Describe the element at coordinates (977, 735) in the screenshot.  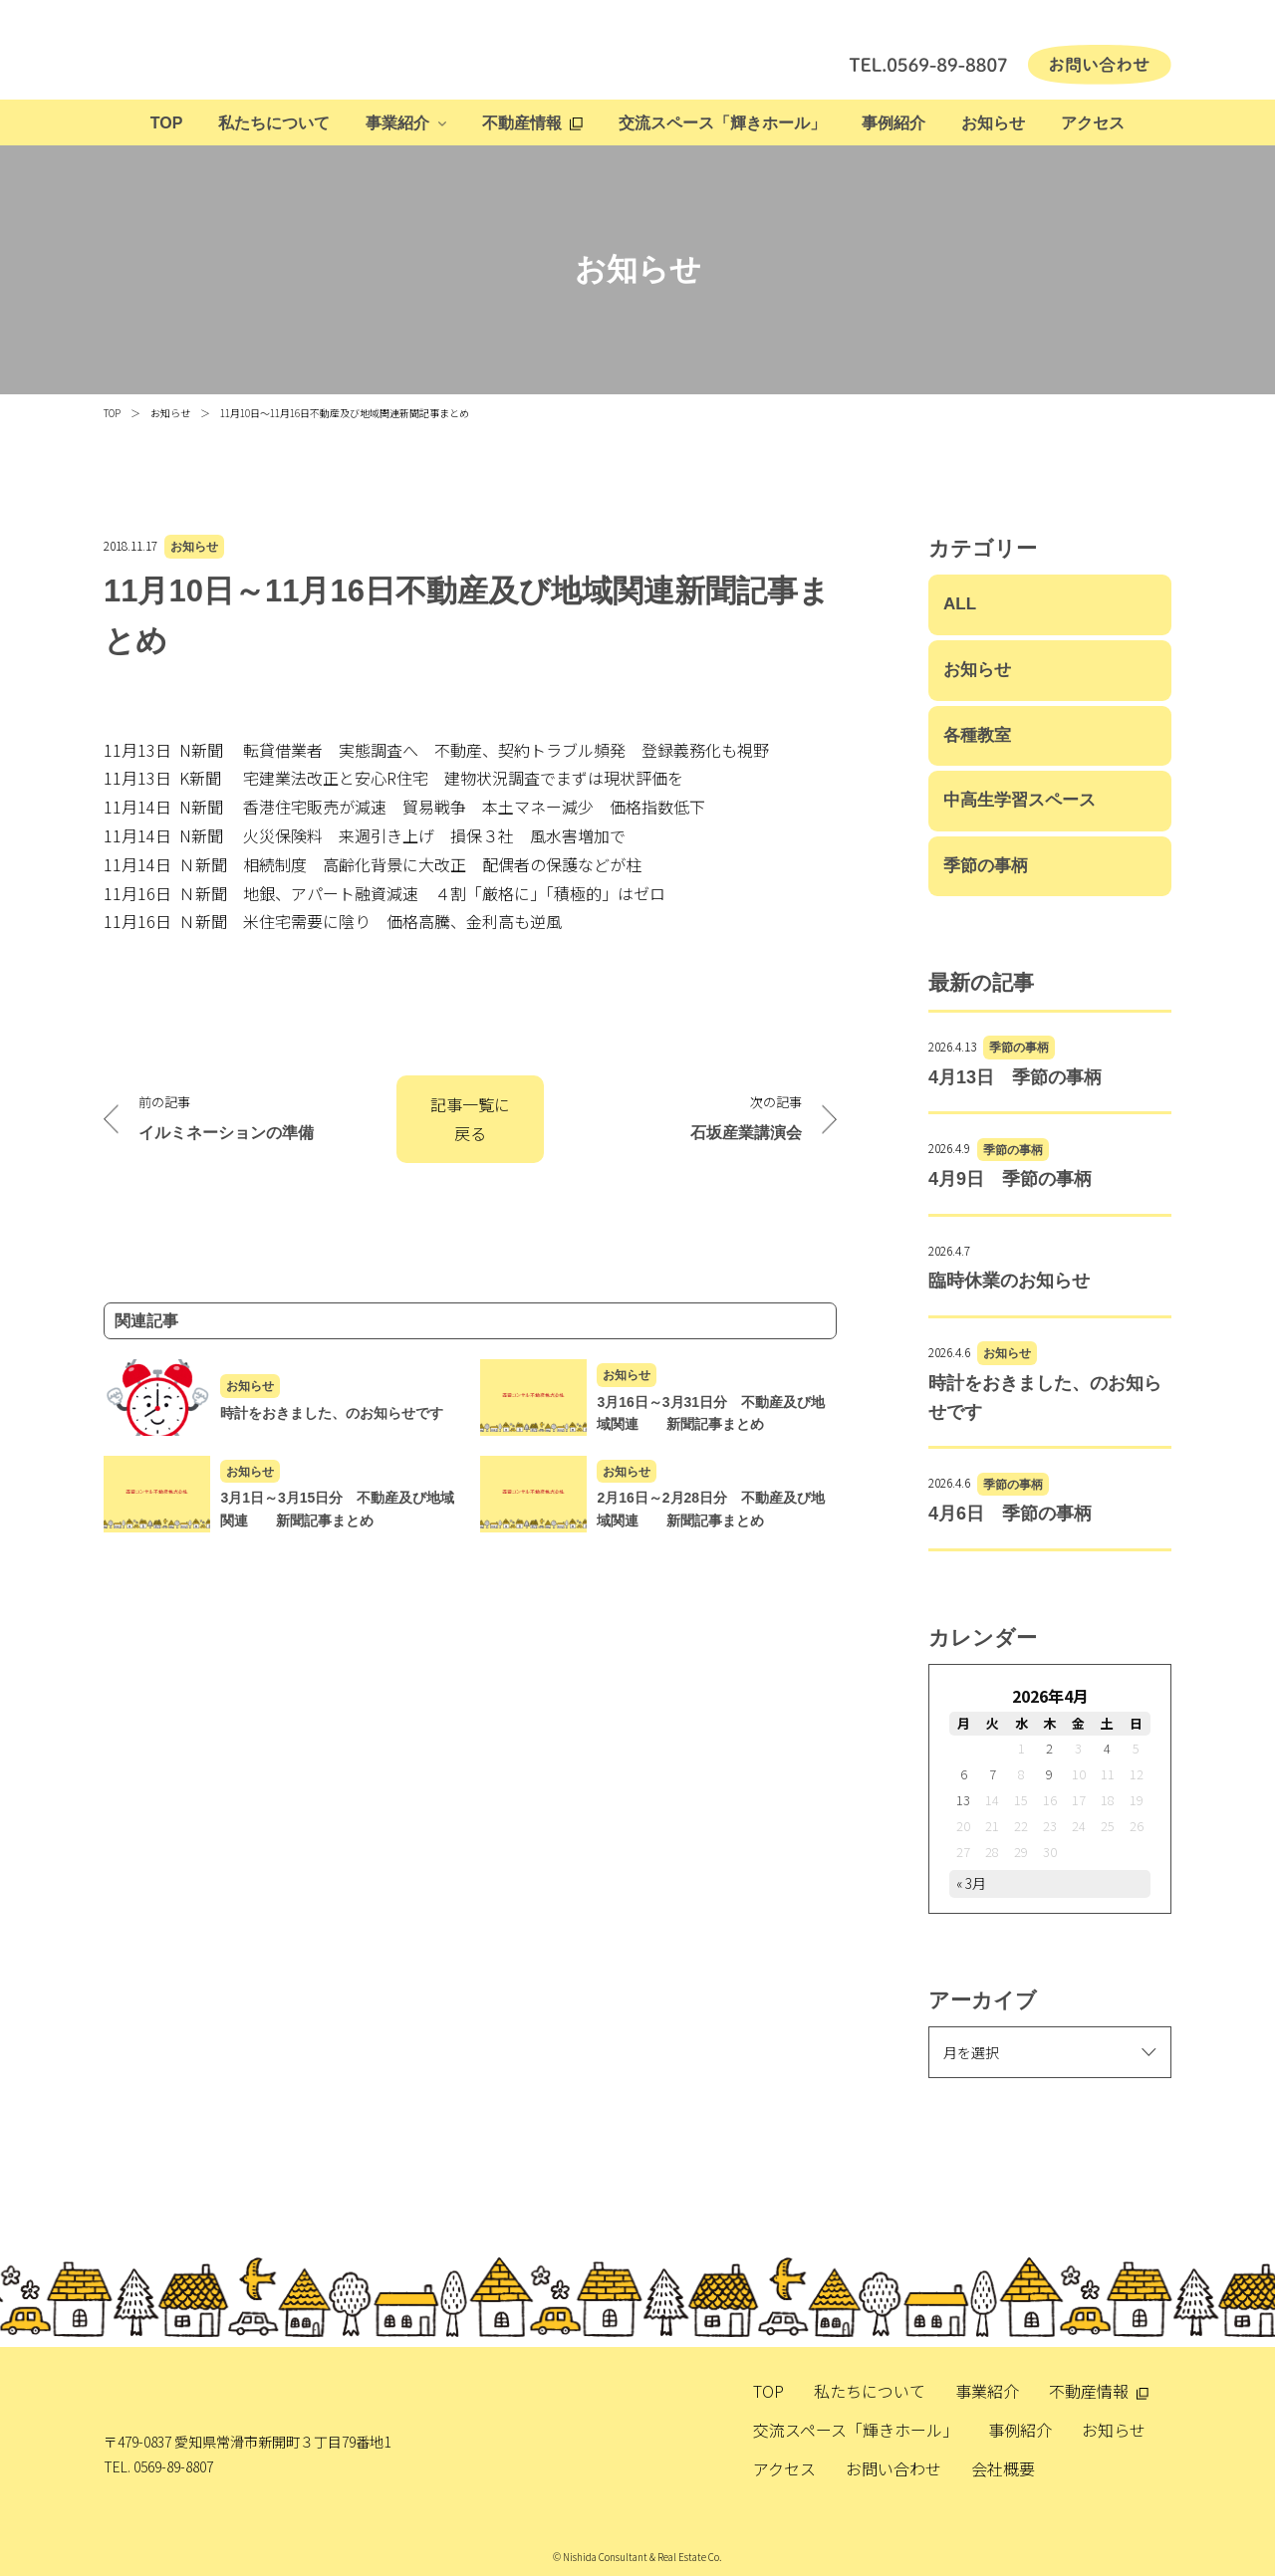
I see `各種教室` at that location.